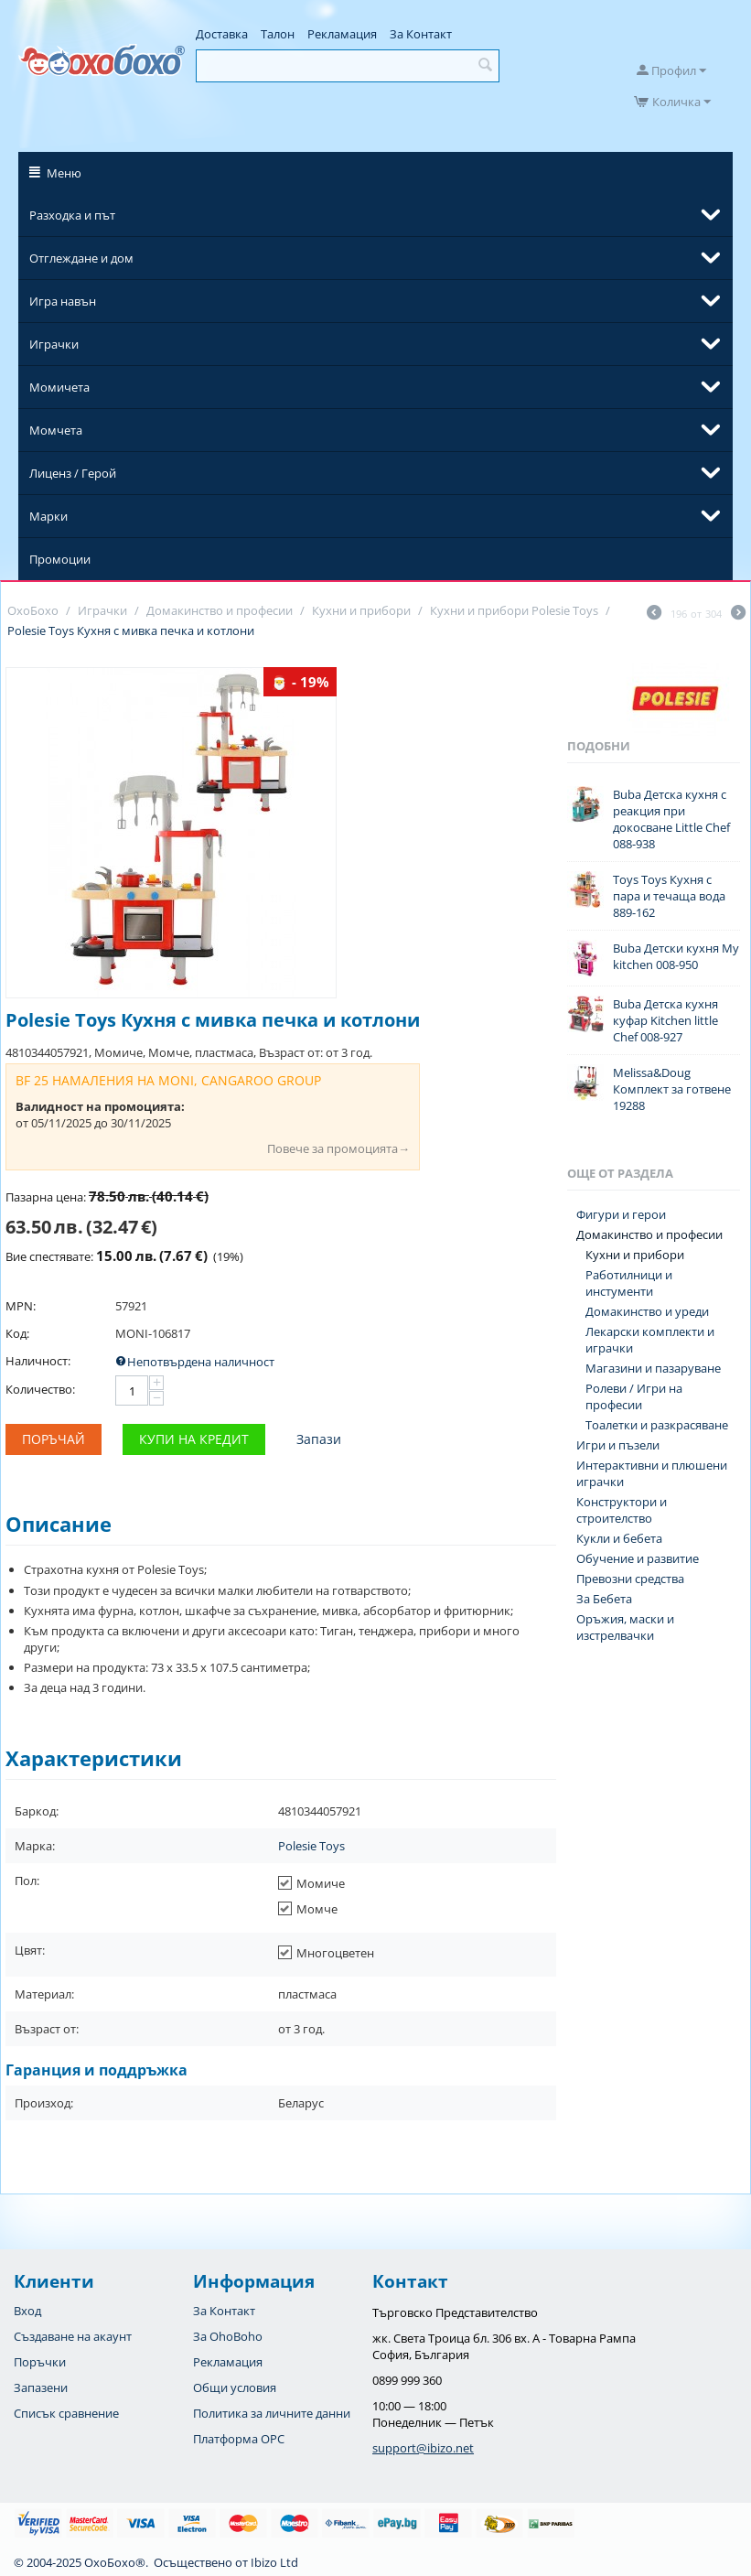 This screenshot has height=2576, width=751. Describe the element at coordinates (669, 896) in the screenshot. I see `Toys Toys Кухня с пара и течаща вода 889-162` at that location.